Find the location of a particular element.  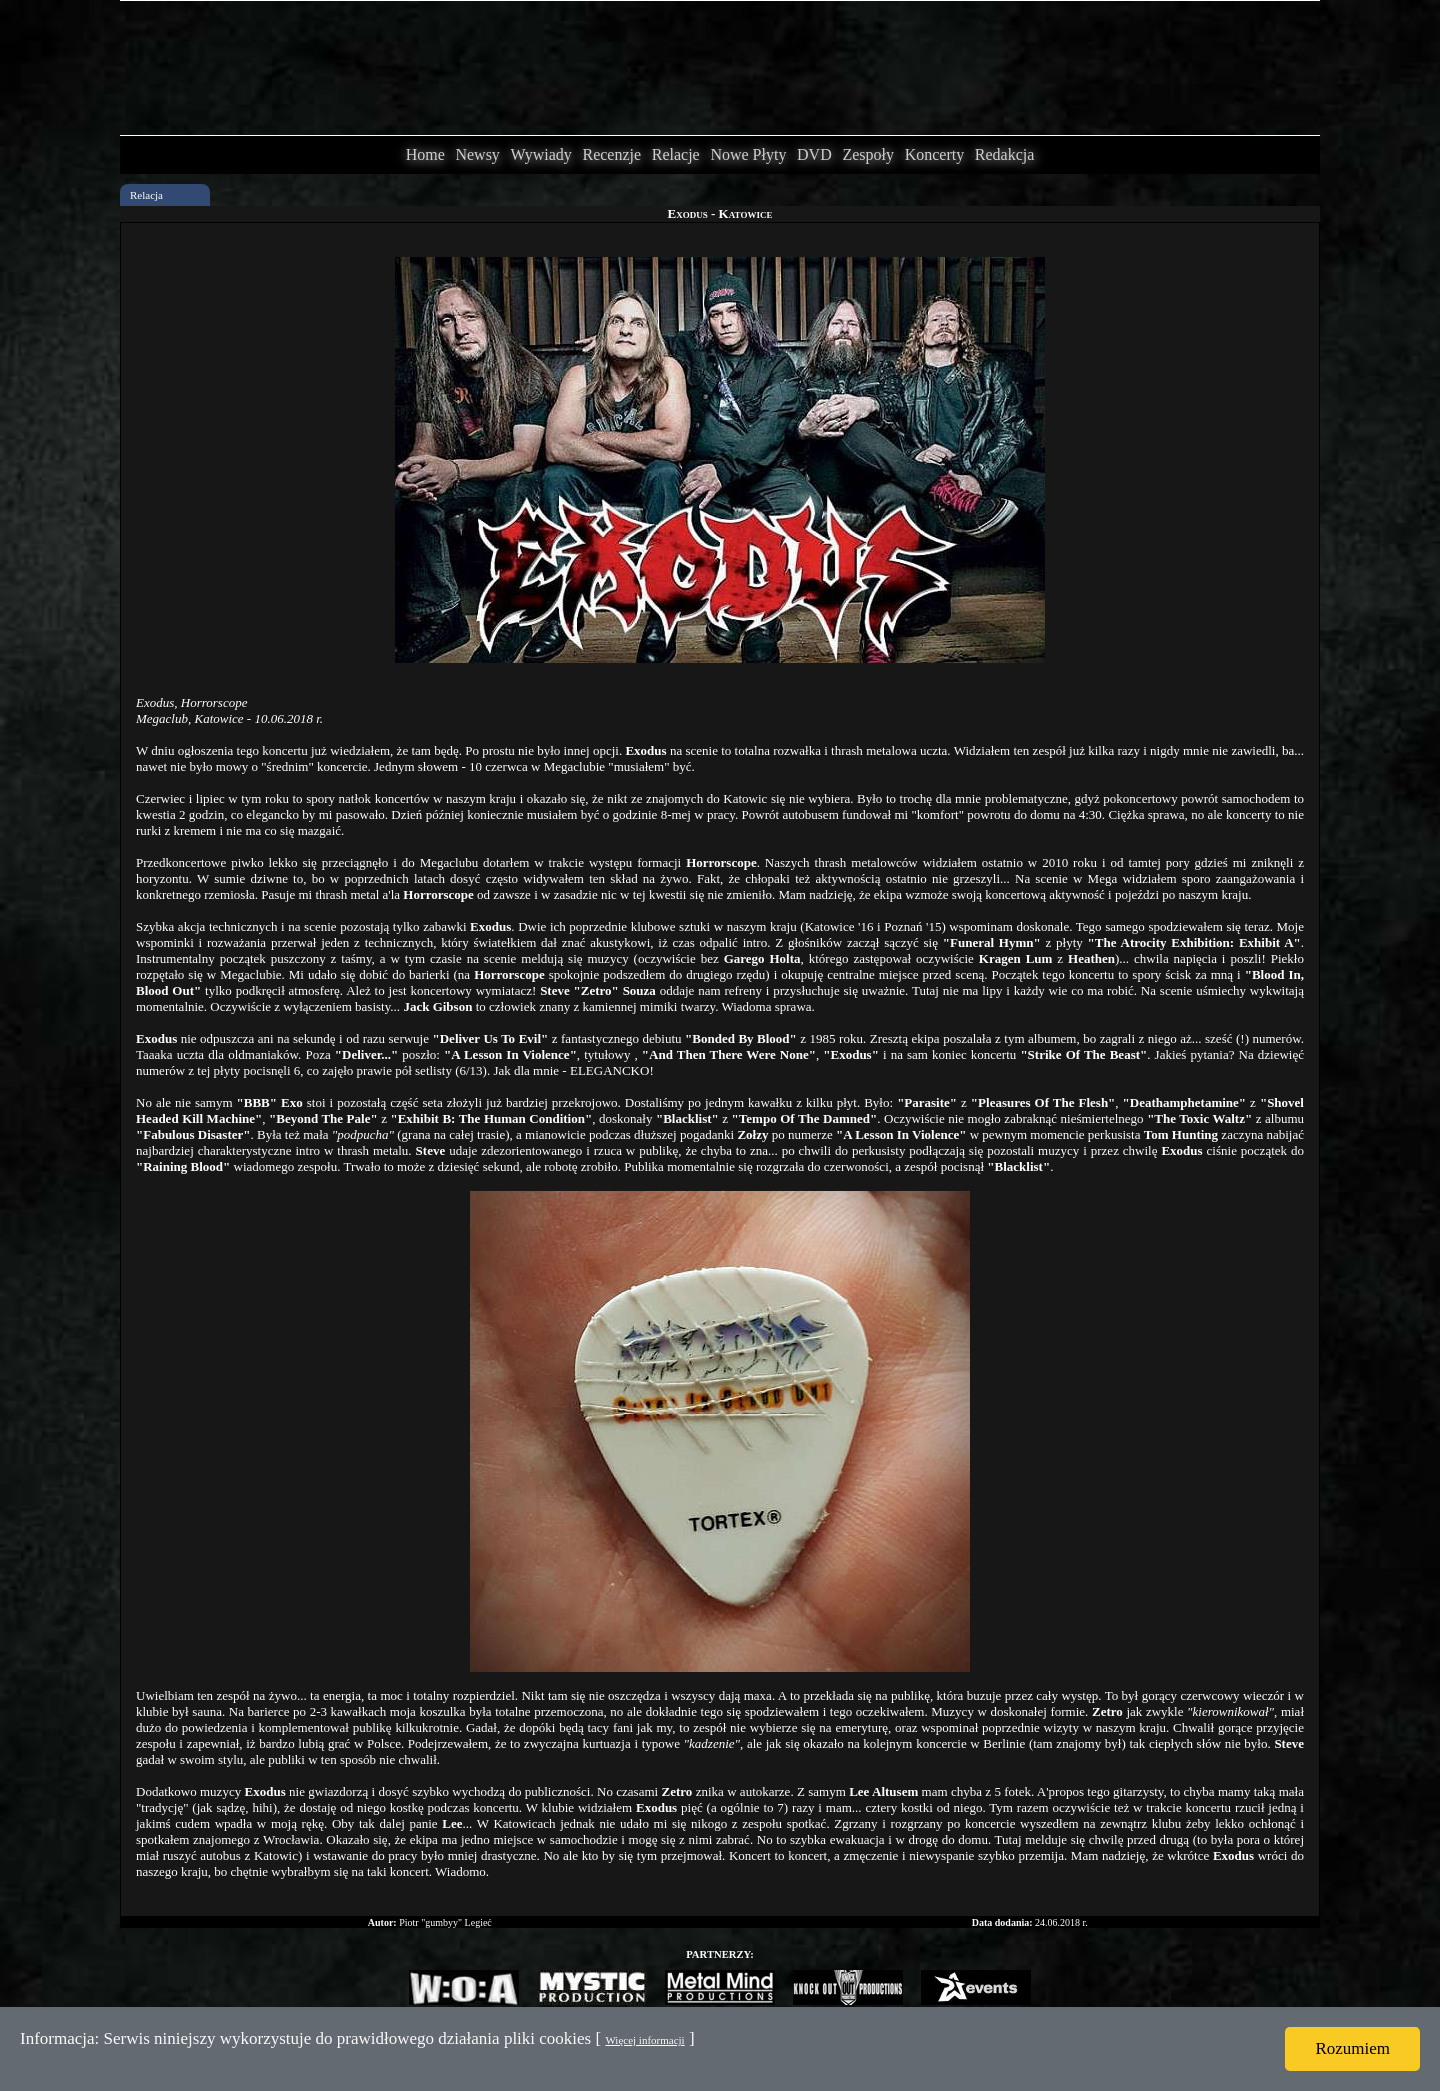

Nowe Płyty is located at coordinates (748, 154).